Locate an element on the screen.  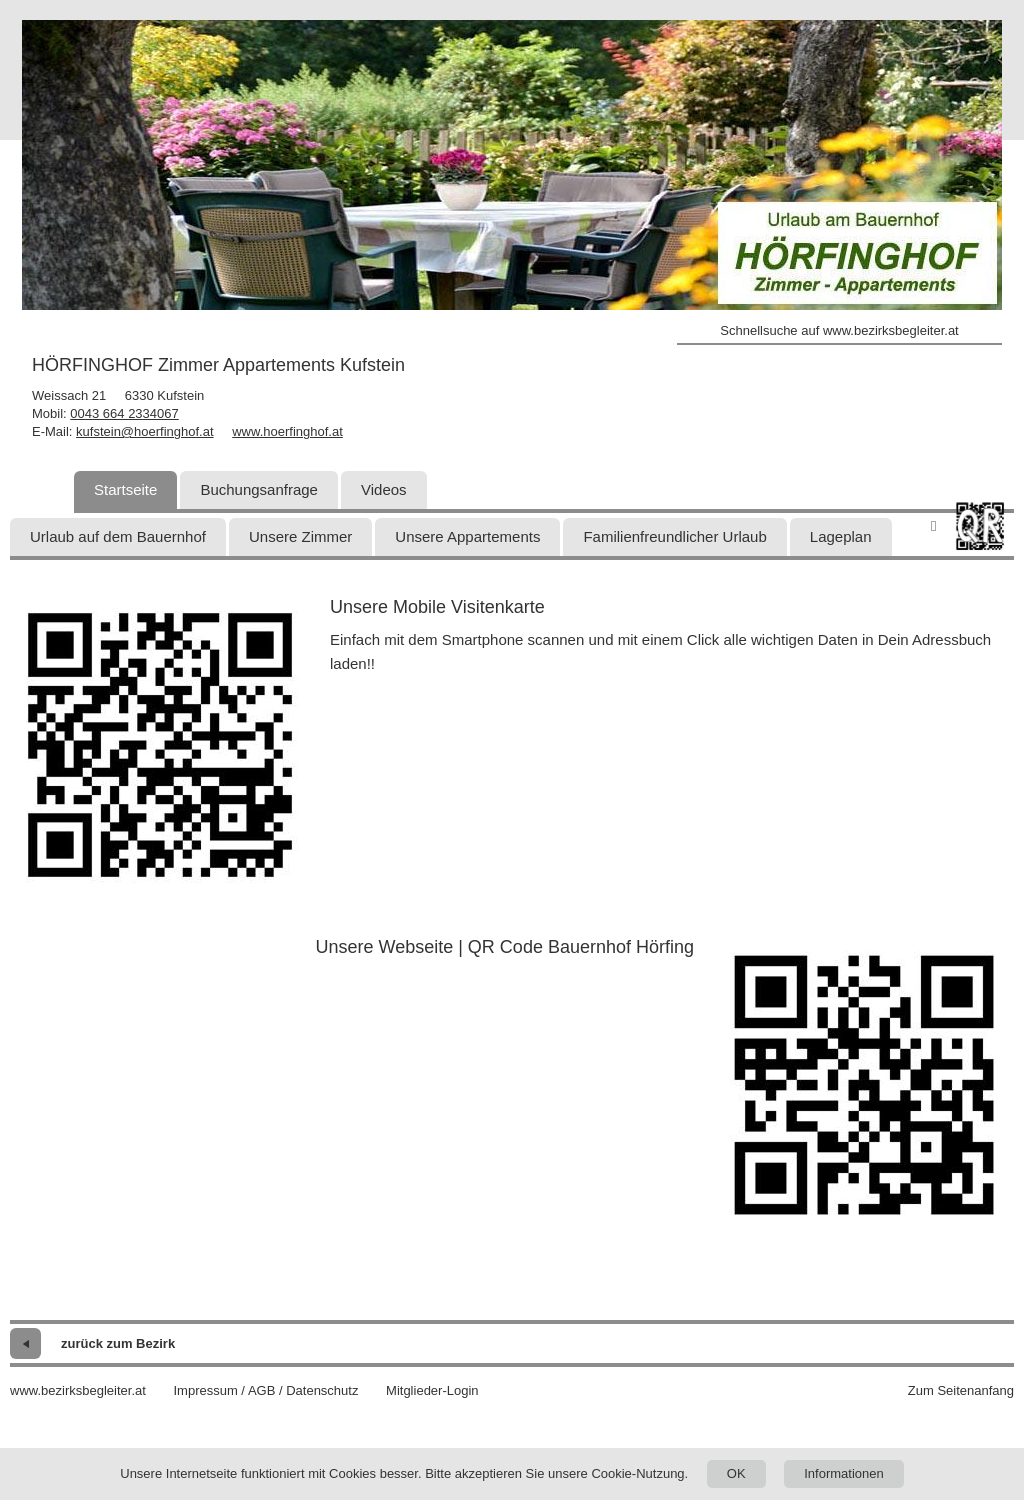
Impressum / AGB / Datenschutz is located at coordinates (265, 1390).